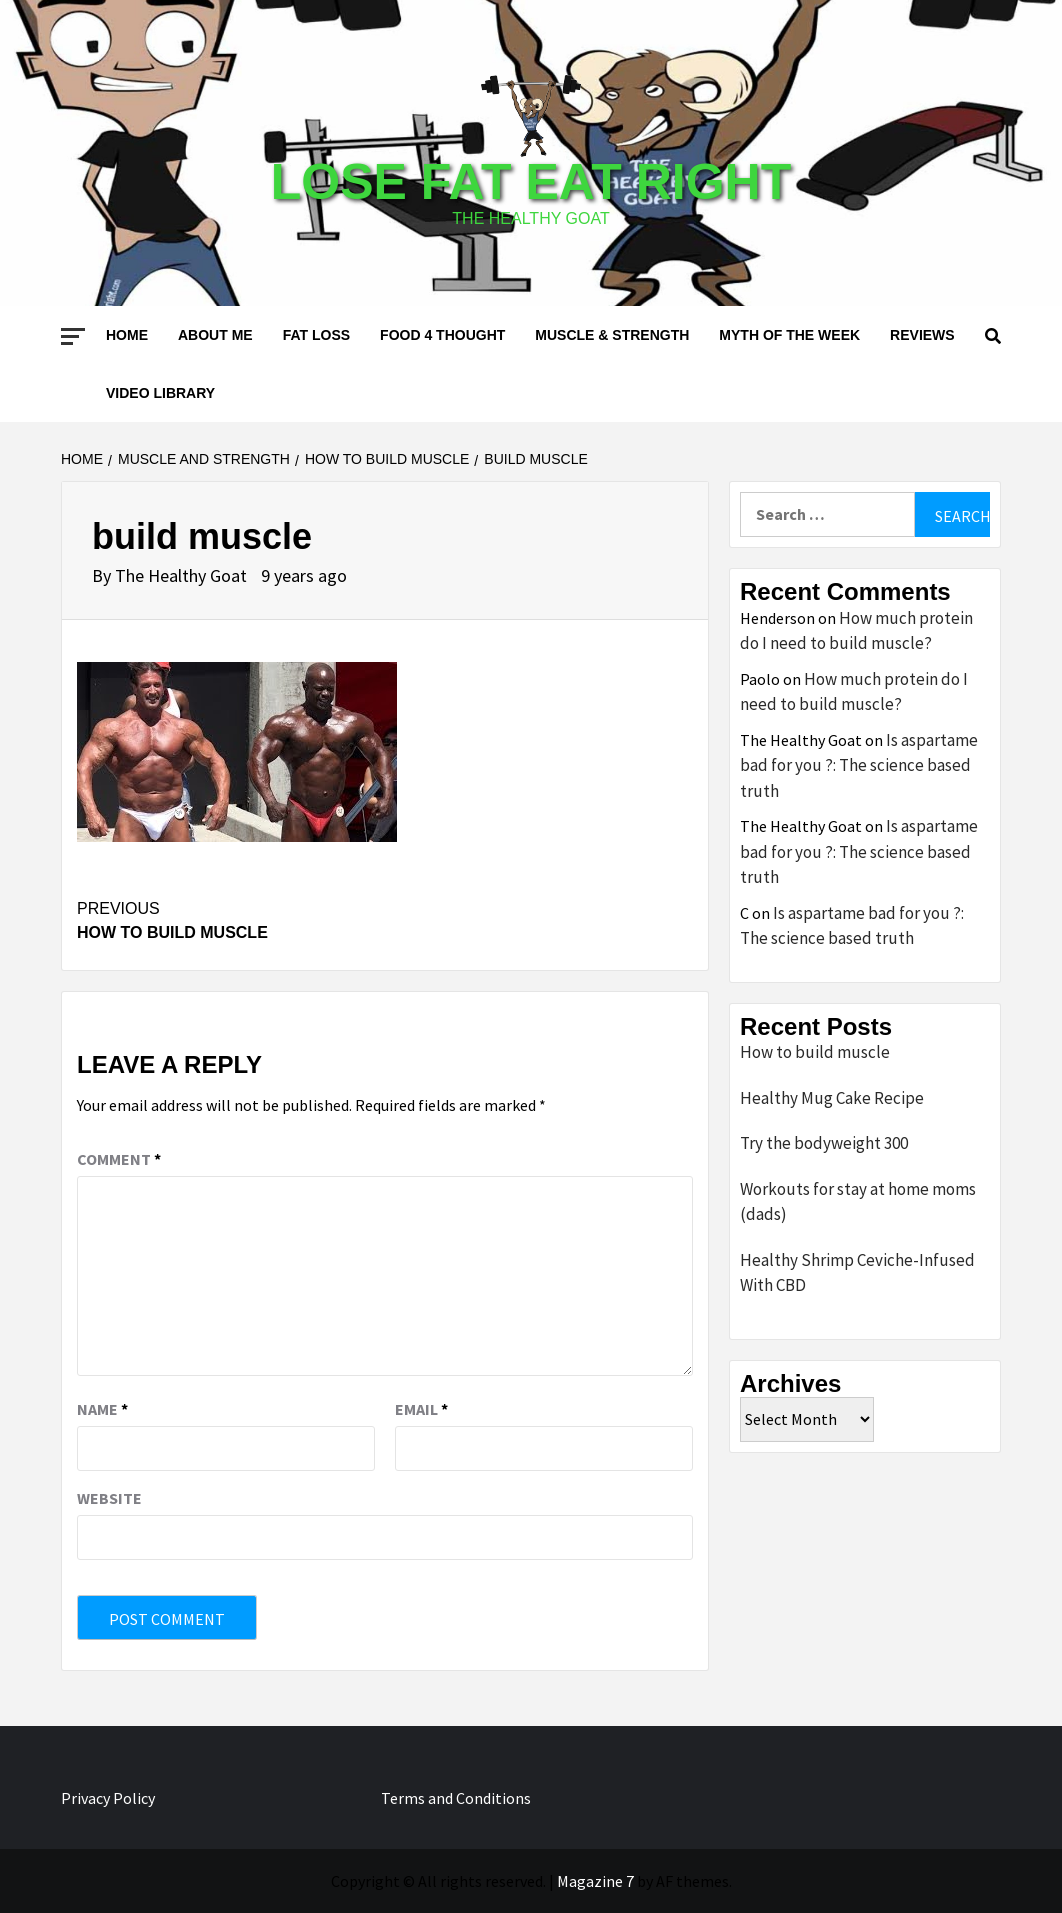  What do you see at coordinates (421, 1409) in the screenshot?
I see `Email` at bounding box center [421, 1409].